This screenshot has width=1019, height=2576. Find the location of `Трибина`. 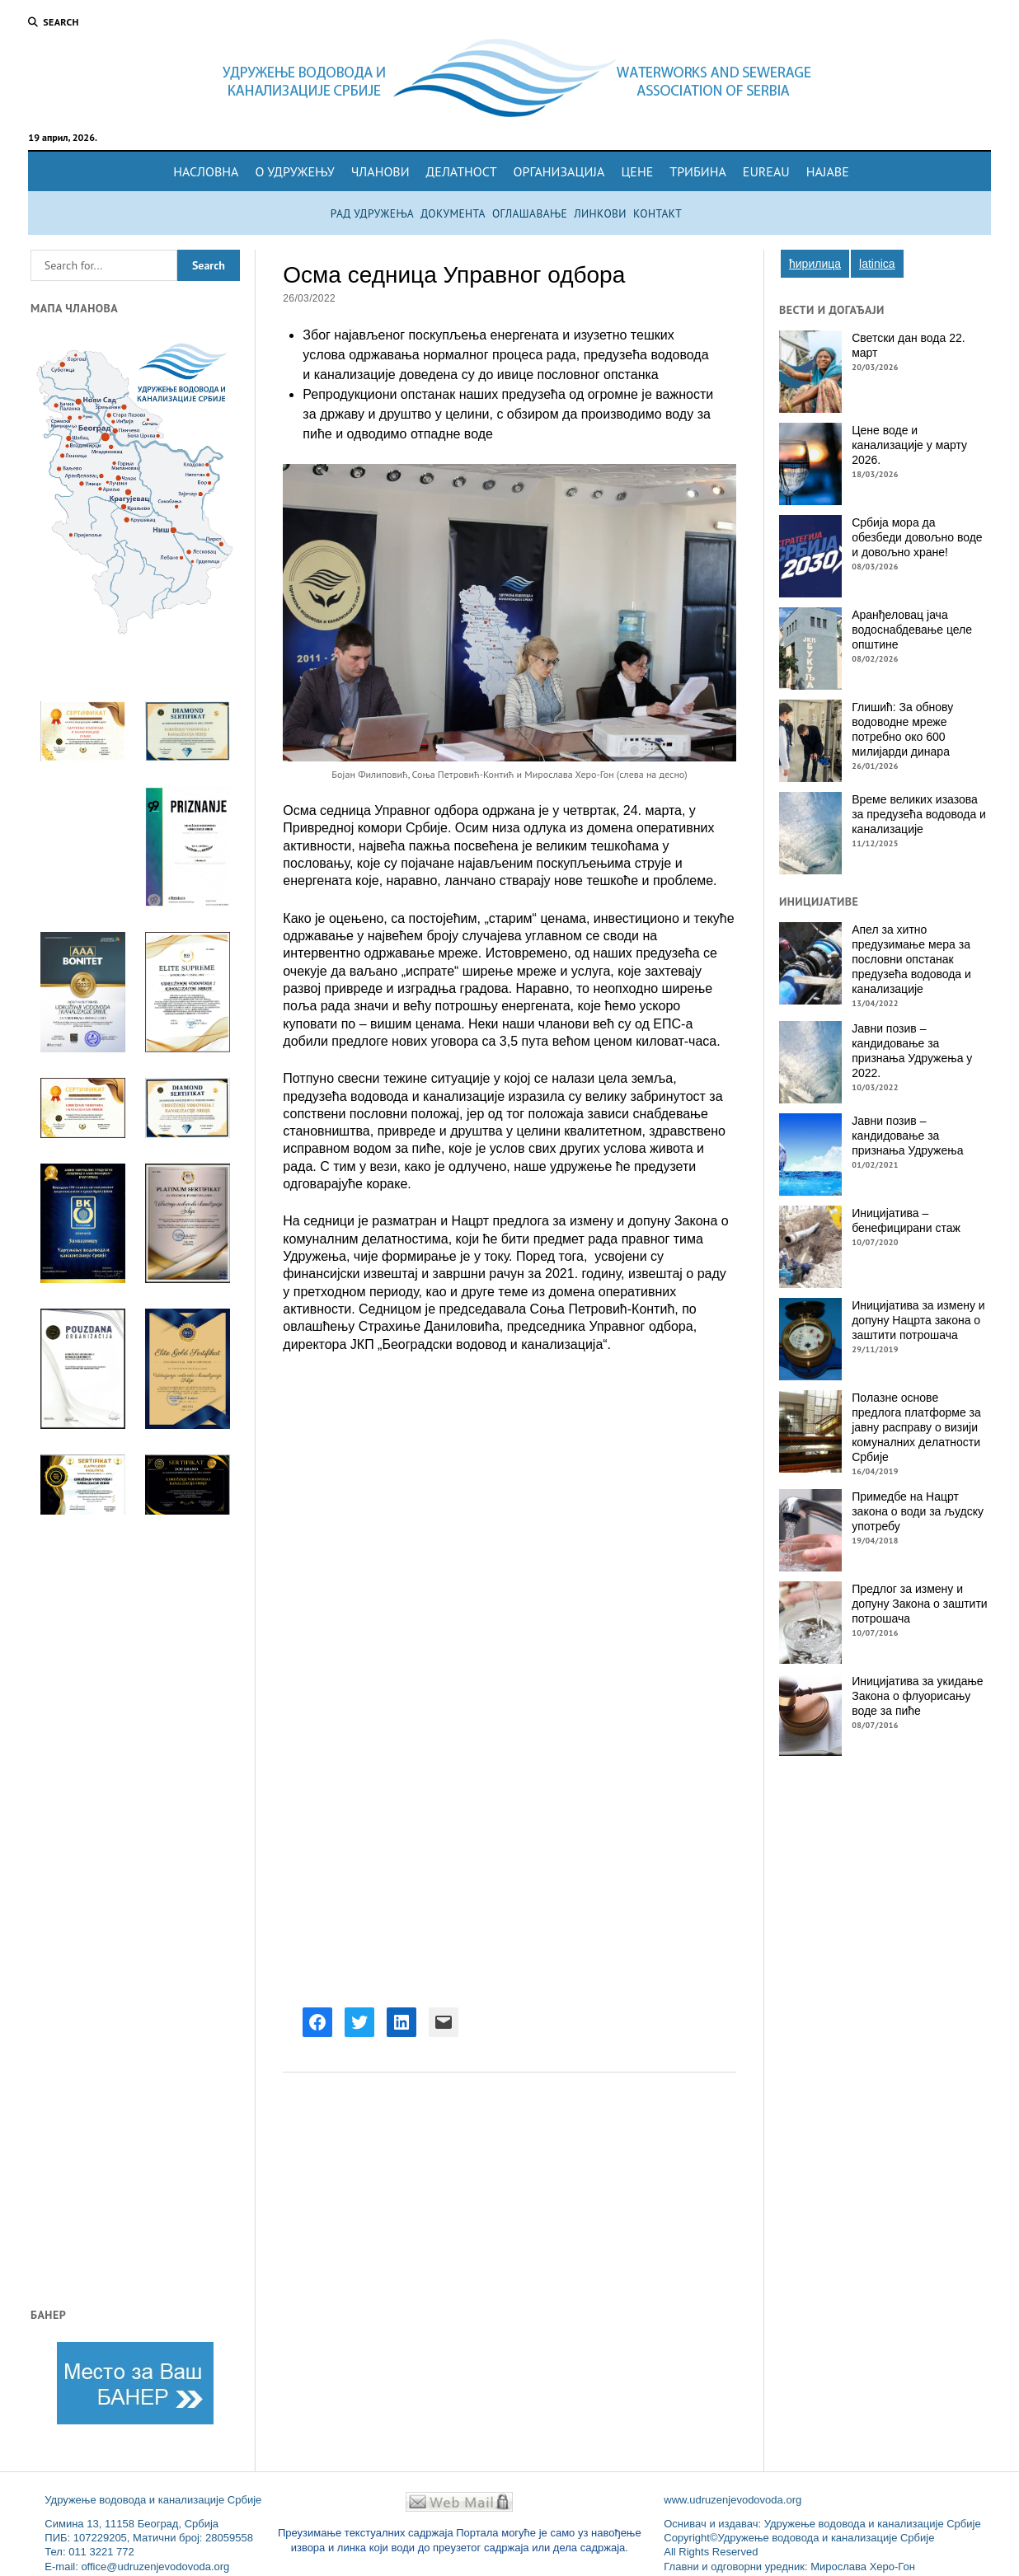

Трибина is located at coordinates (697, 171).